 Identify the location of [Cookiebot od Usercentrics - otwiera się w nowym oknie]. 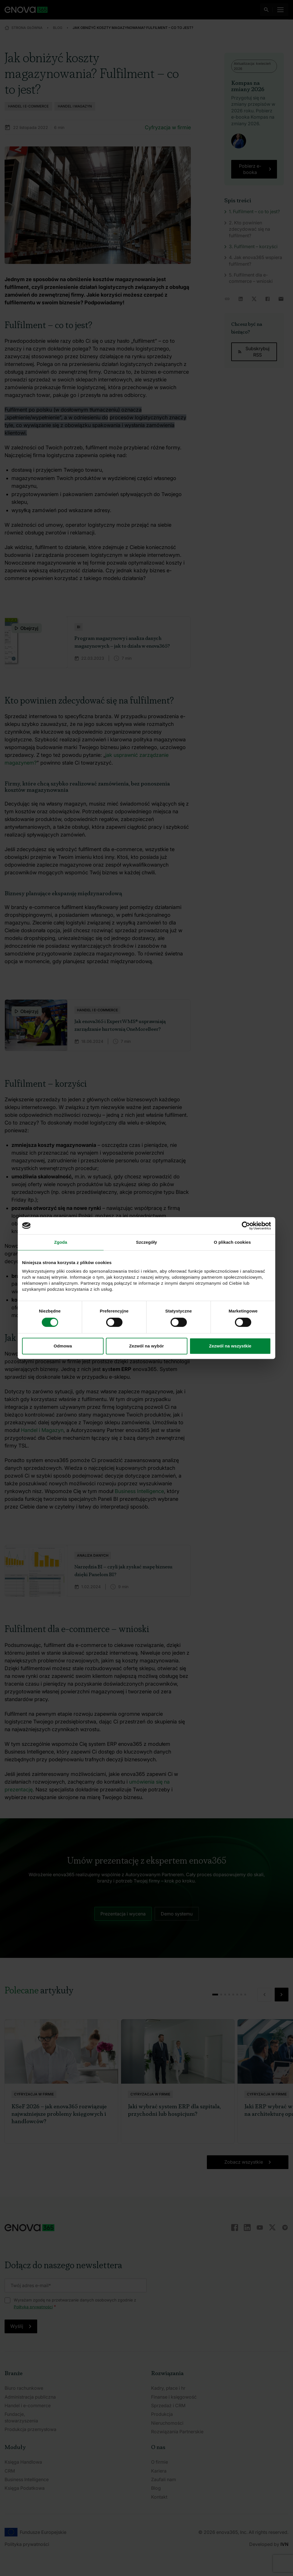
(246, 1225).